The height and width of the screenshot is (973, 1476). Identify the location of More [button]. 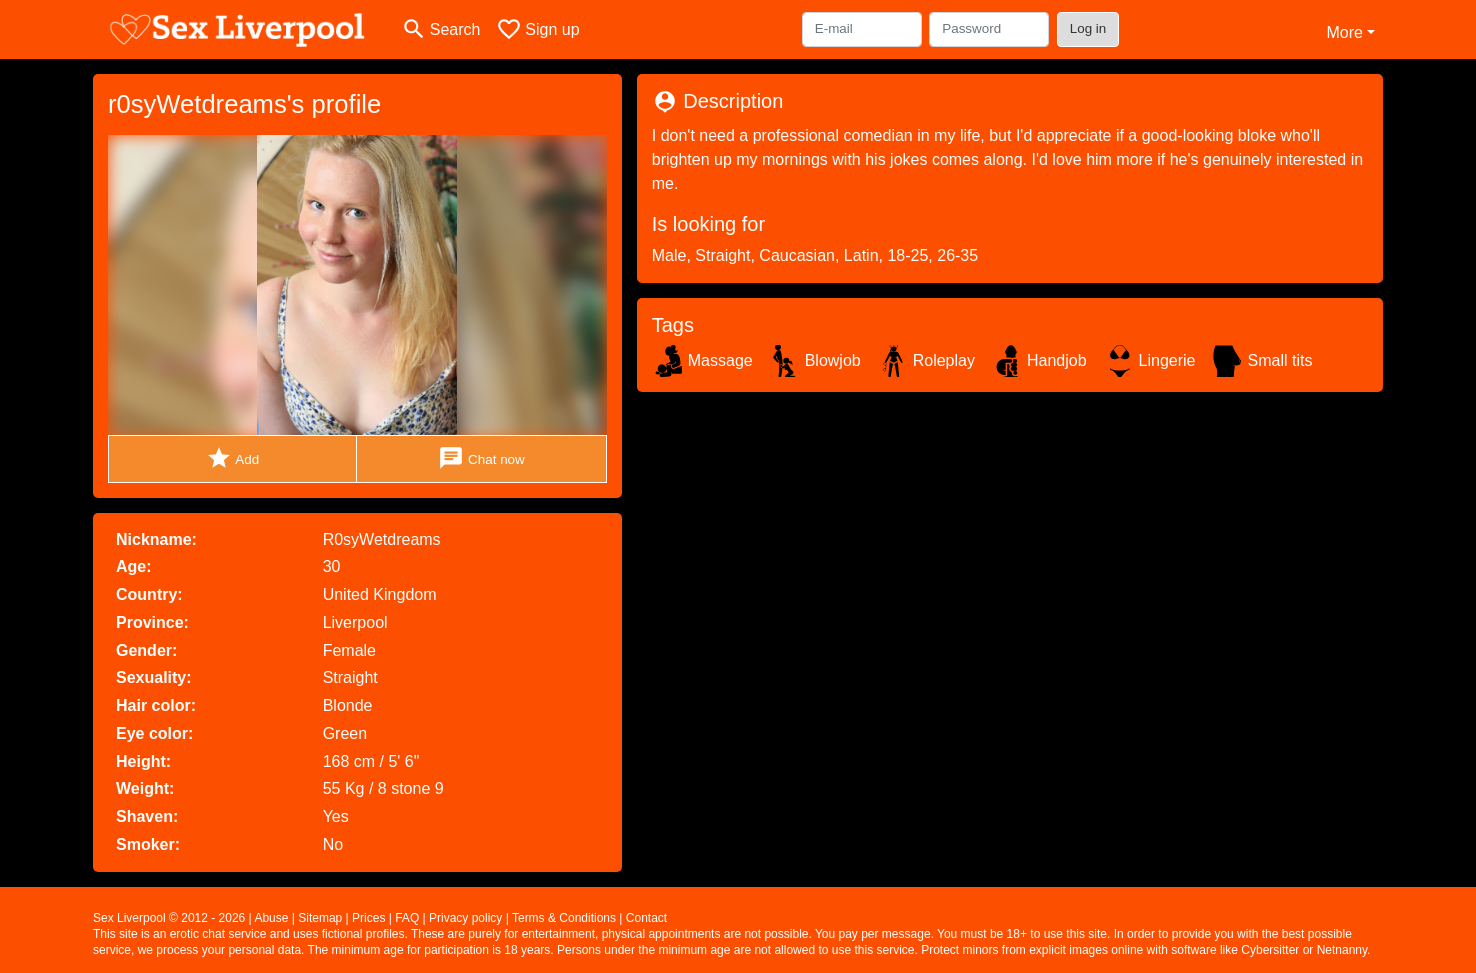
(1344, 32).